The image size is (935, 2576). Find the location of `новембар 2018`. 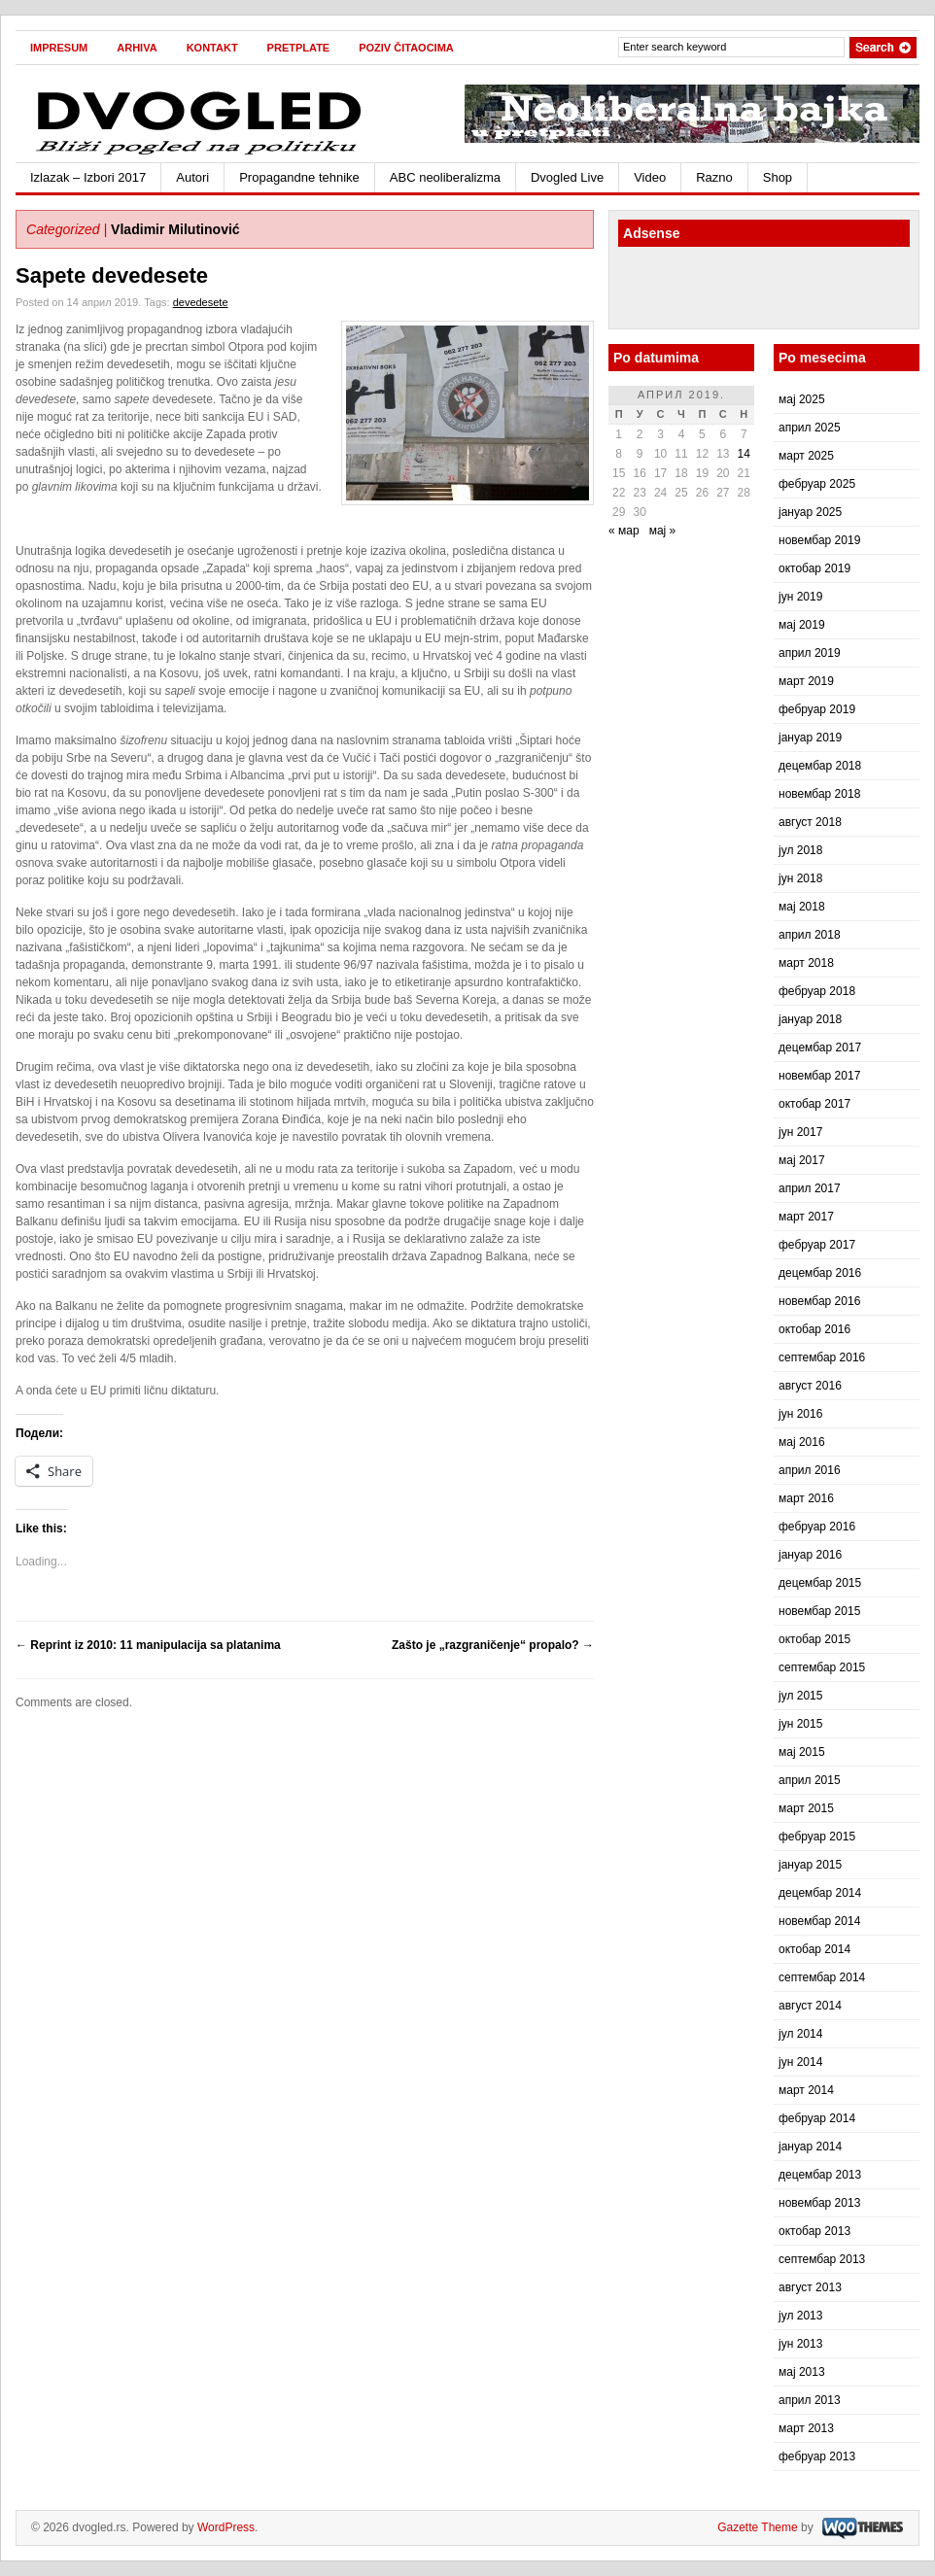

новембар 2018 is located at coordinates (819, 794).